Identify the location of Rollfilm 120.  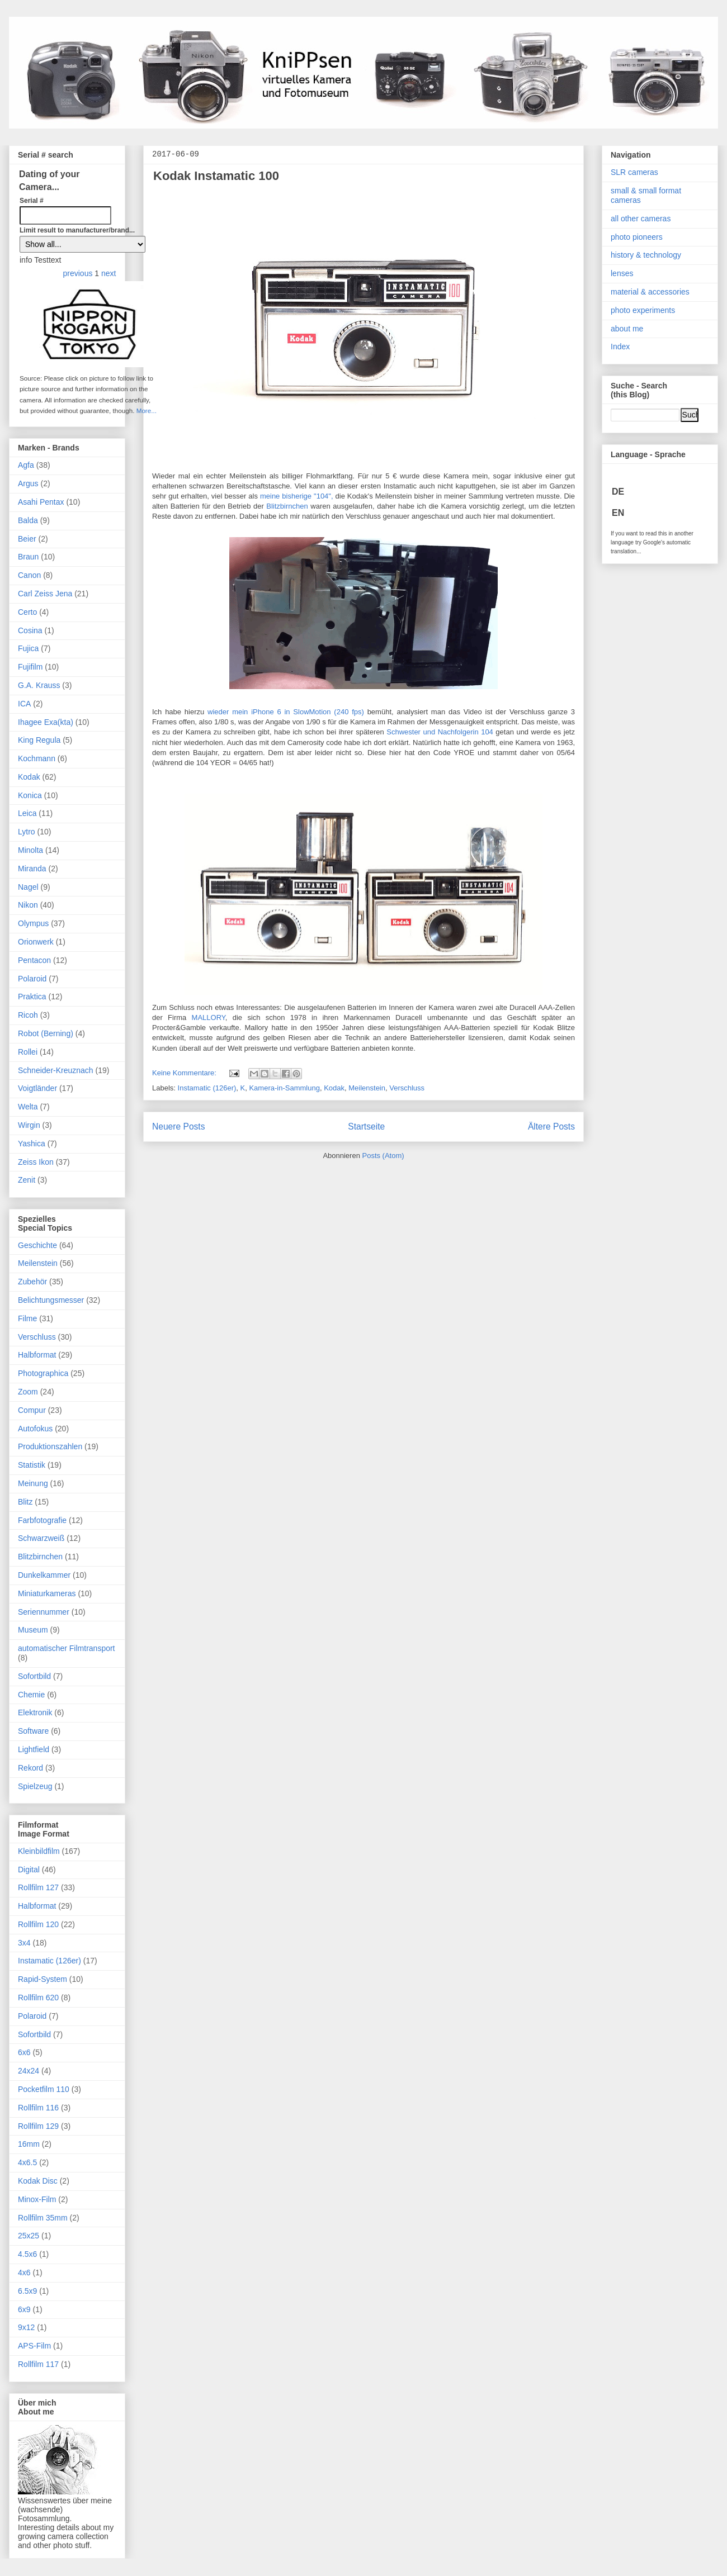
(38, 1924).